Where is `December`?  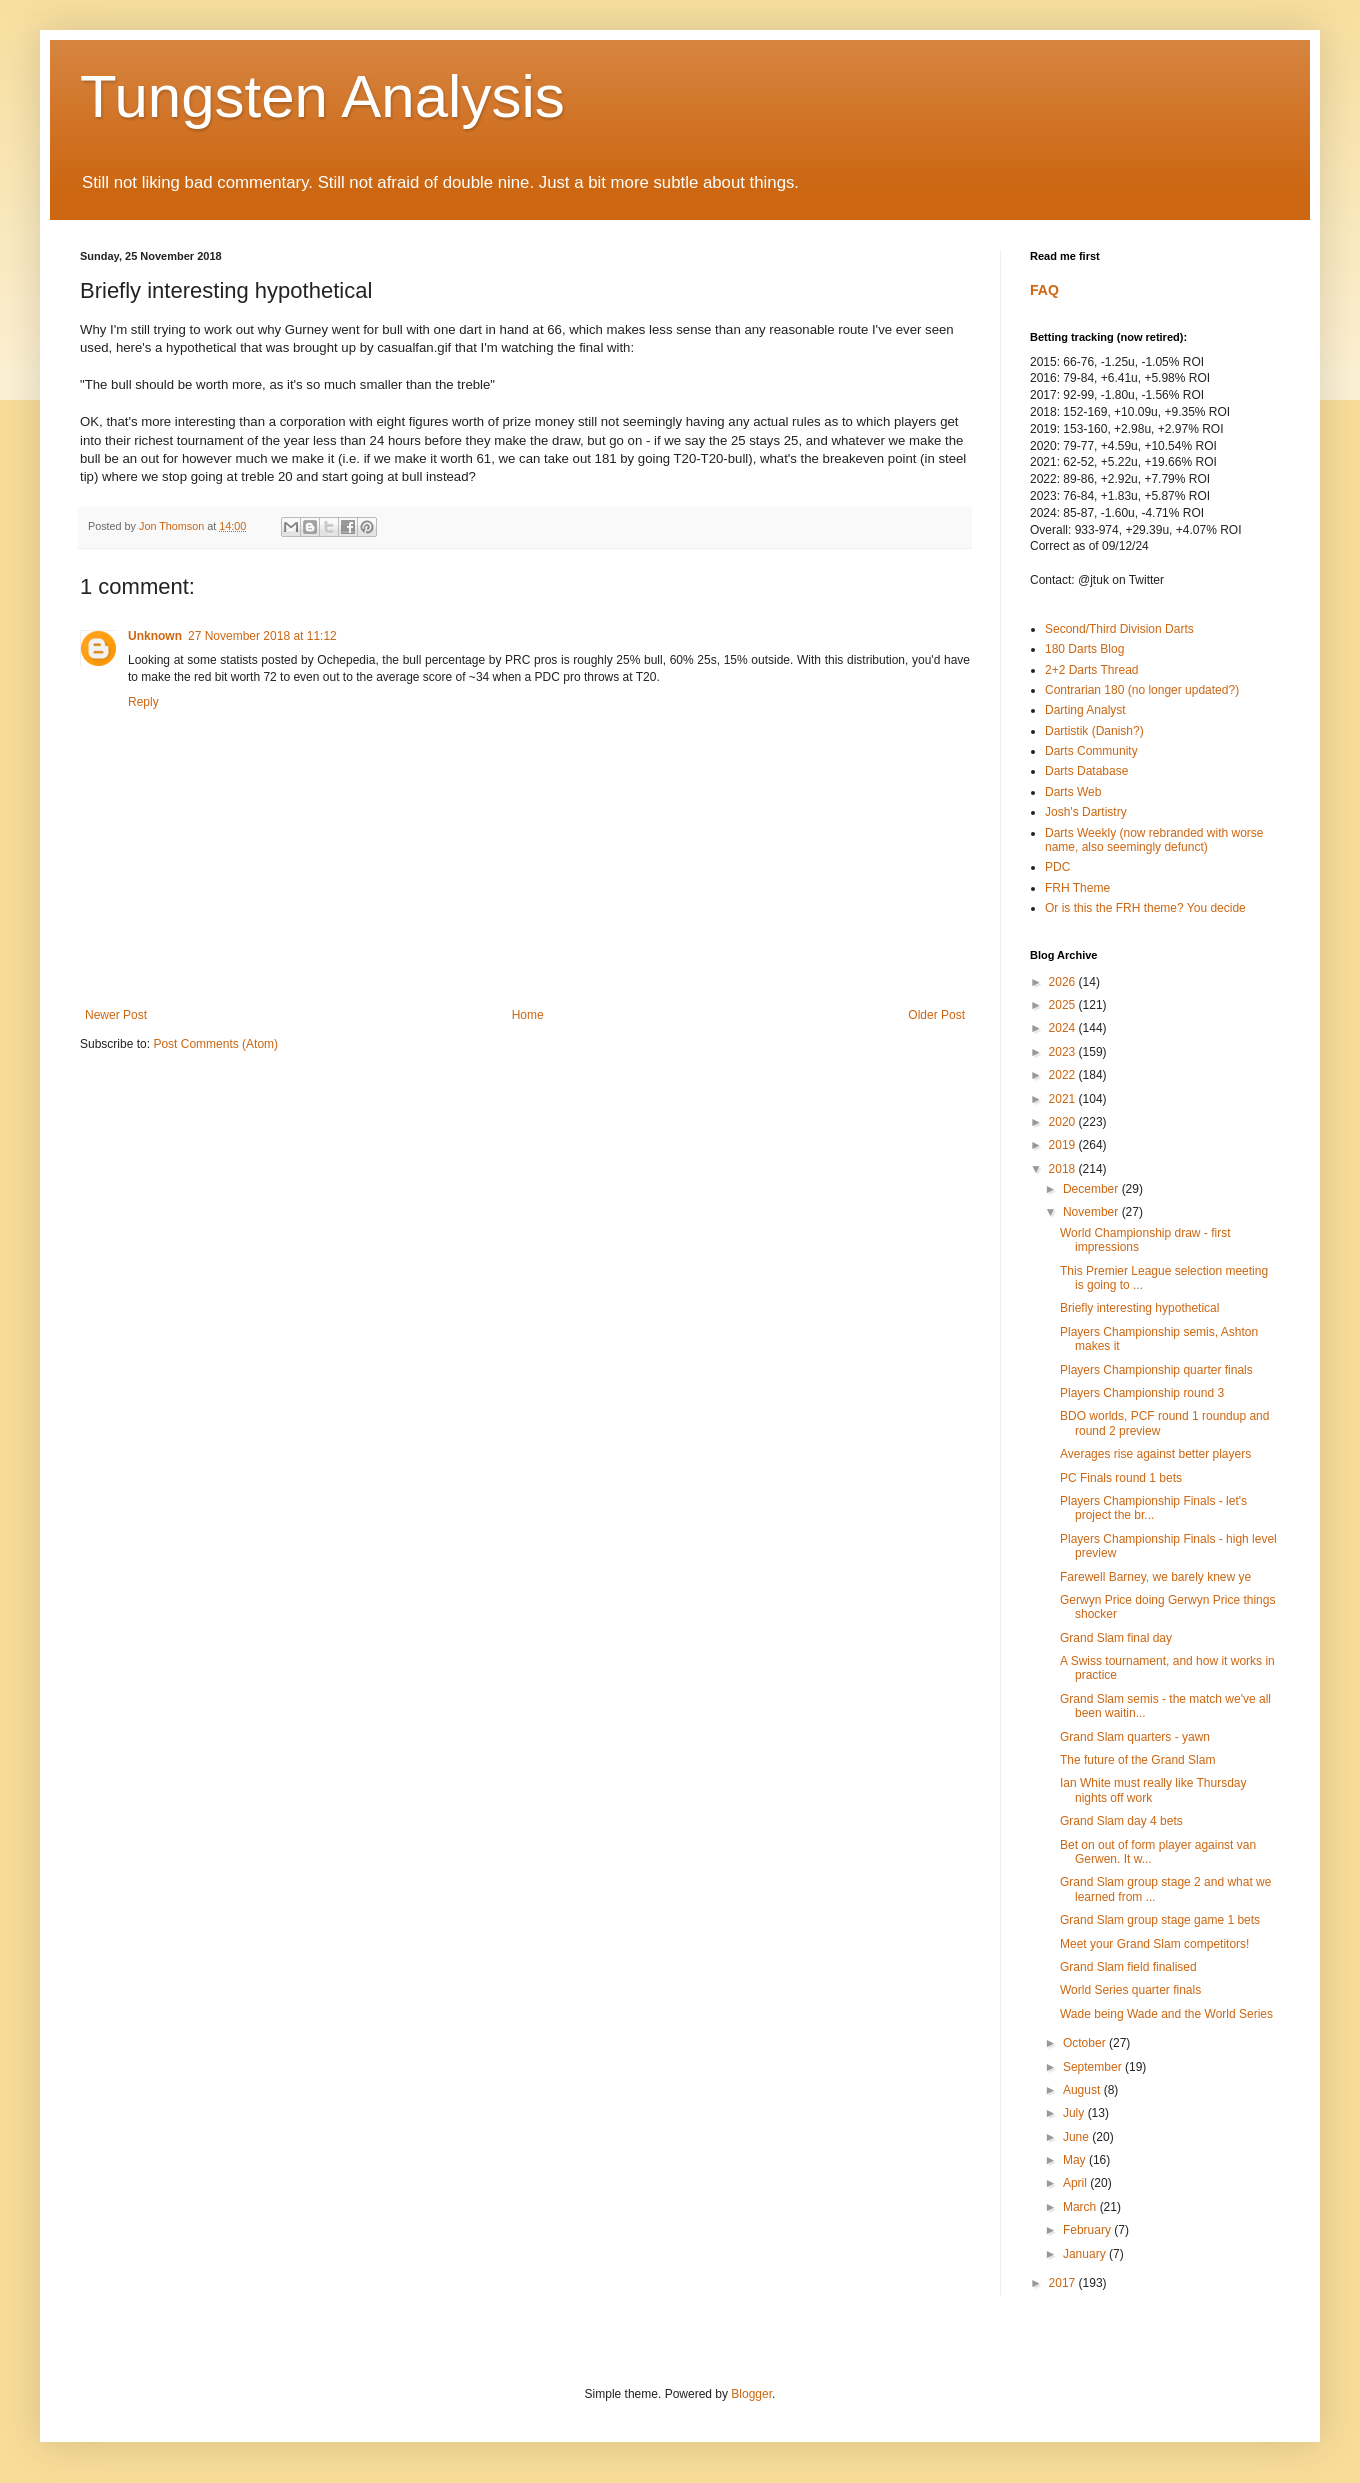 December is located at coordinates (1092, 1189).